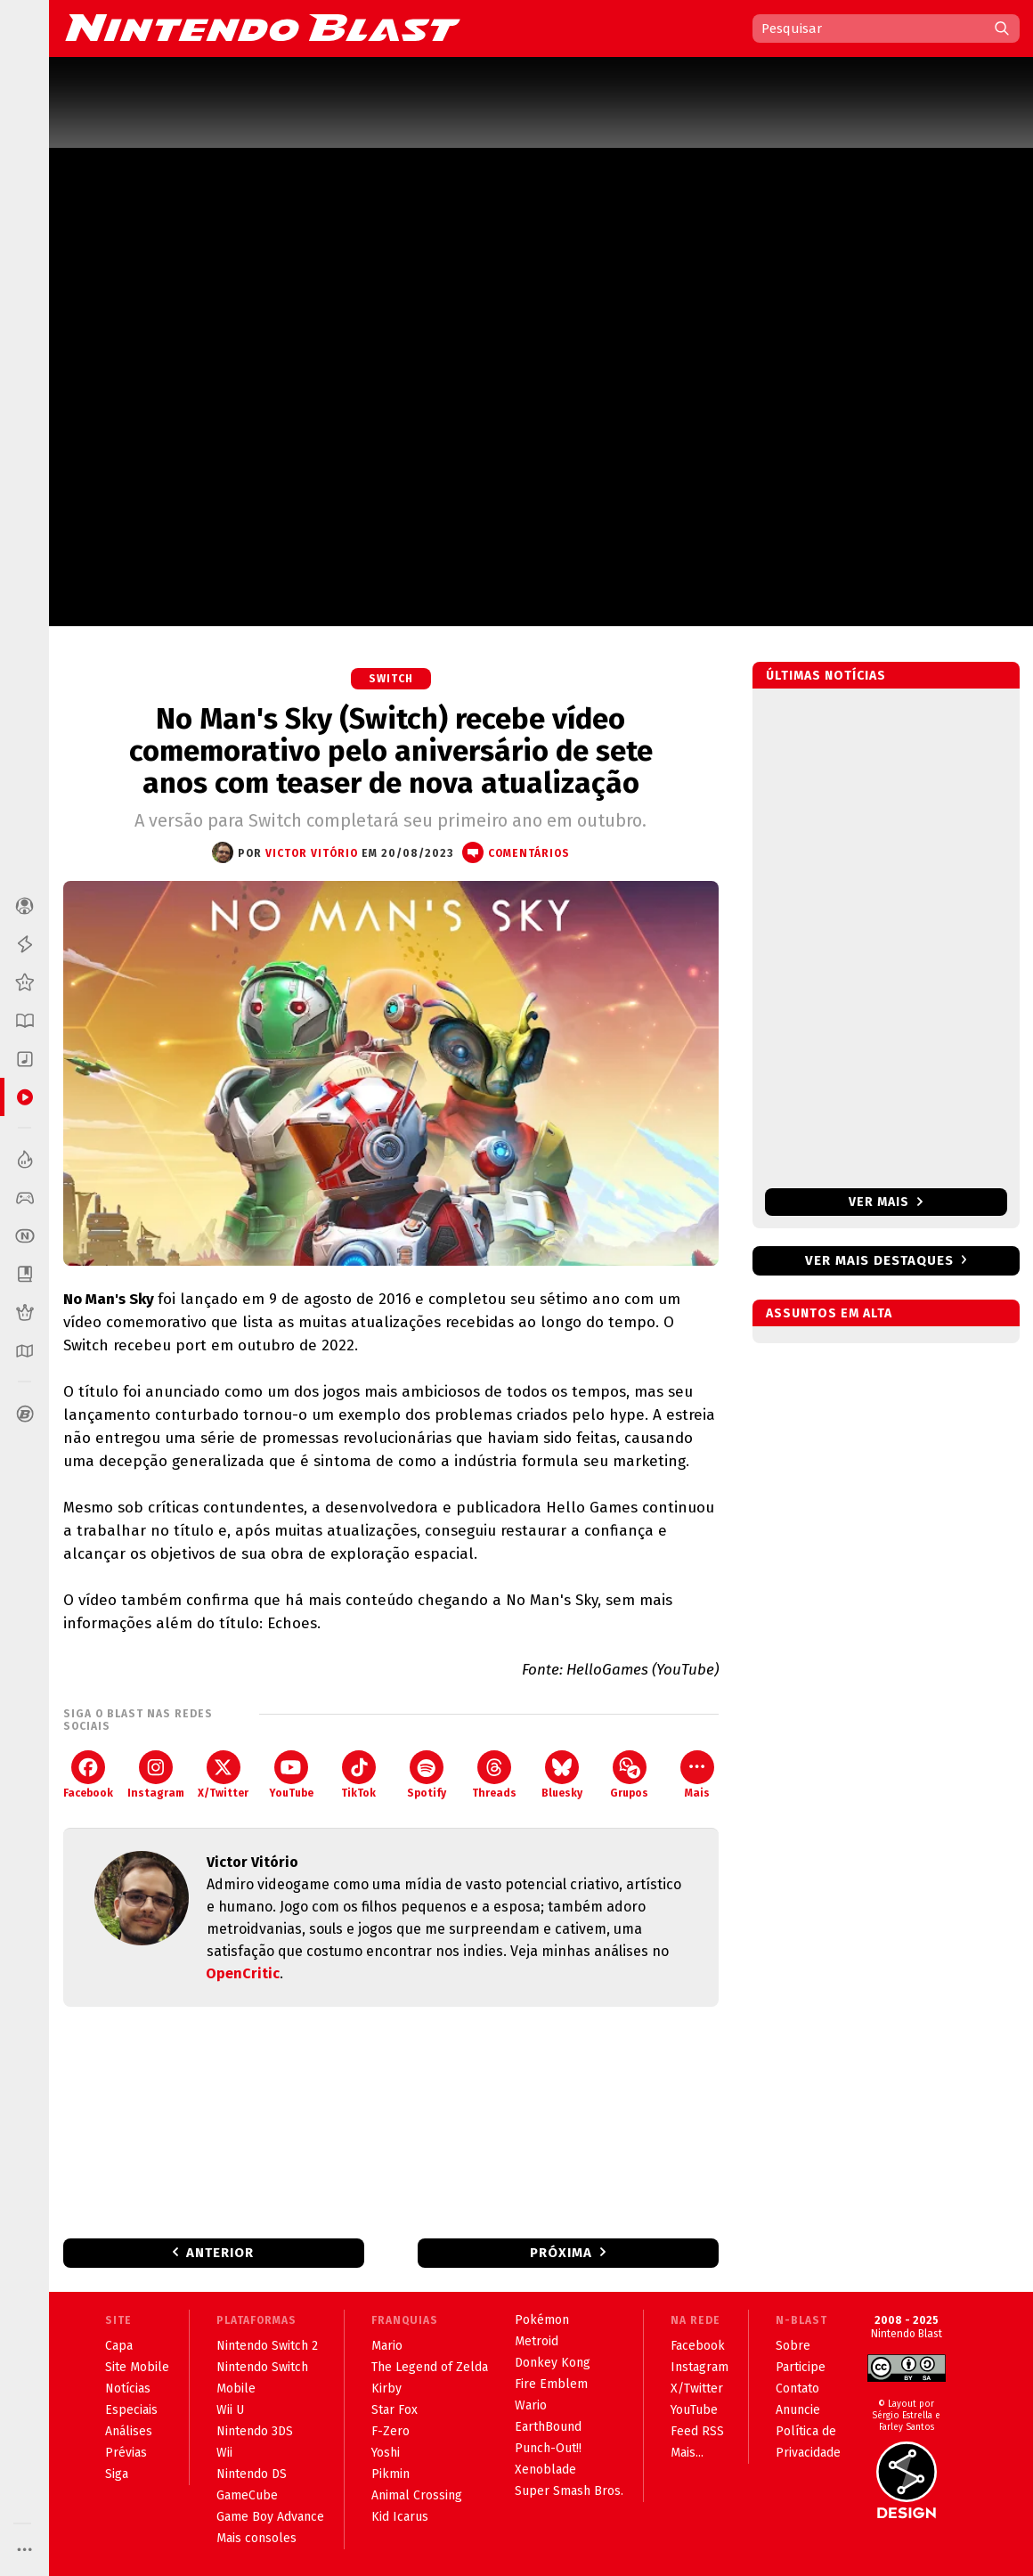 The width and height of the screenshot is (1033, 2576). Describe the element at coordinates (224, 2452) in the screenshot. I see `Wii` at that location.